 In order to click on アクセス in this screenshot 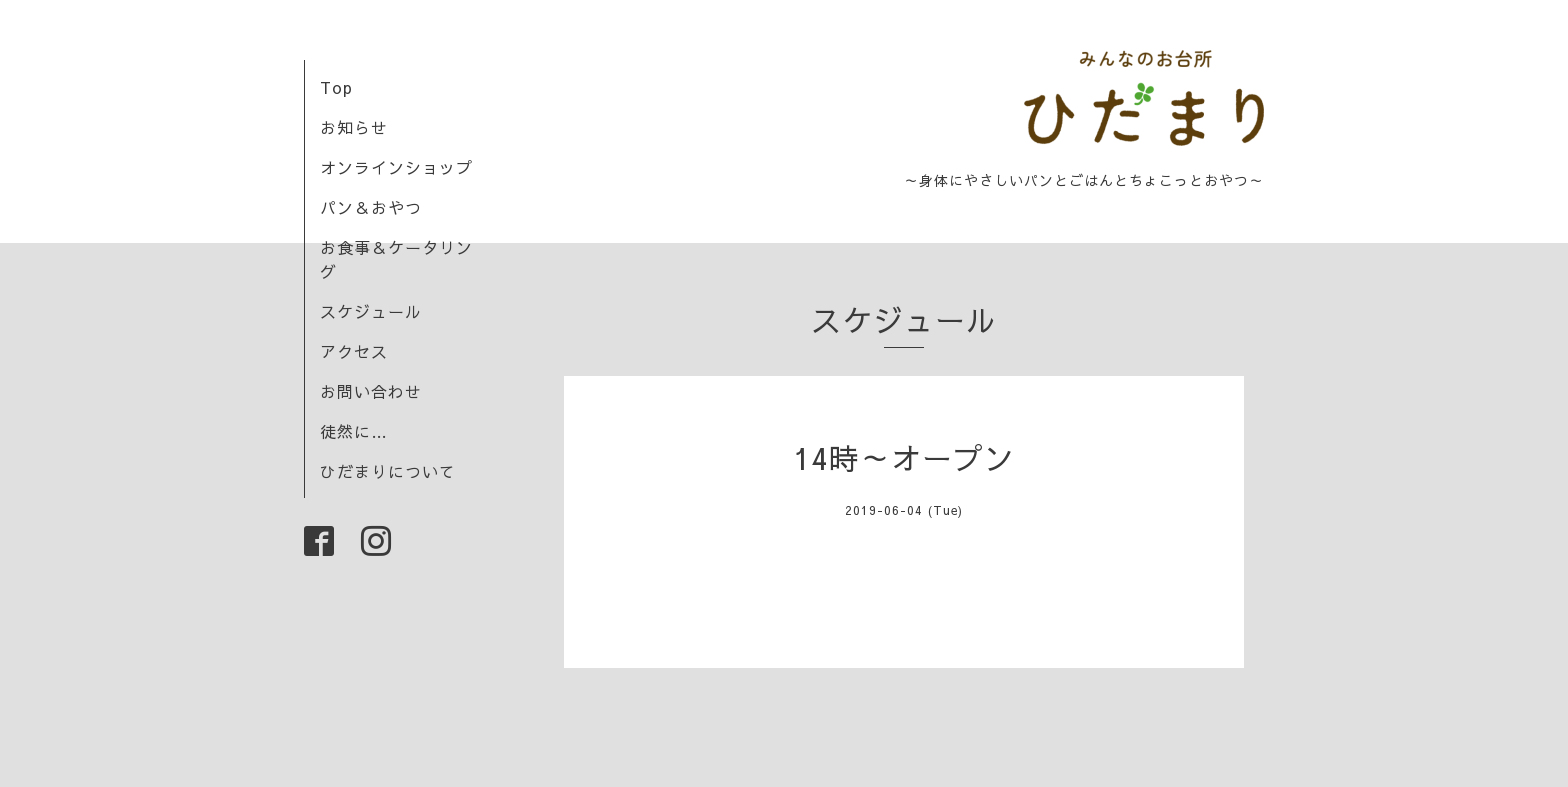, I will do `click(354, 351)`.